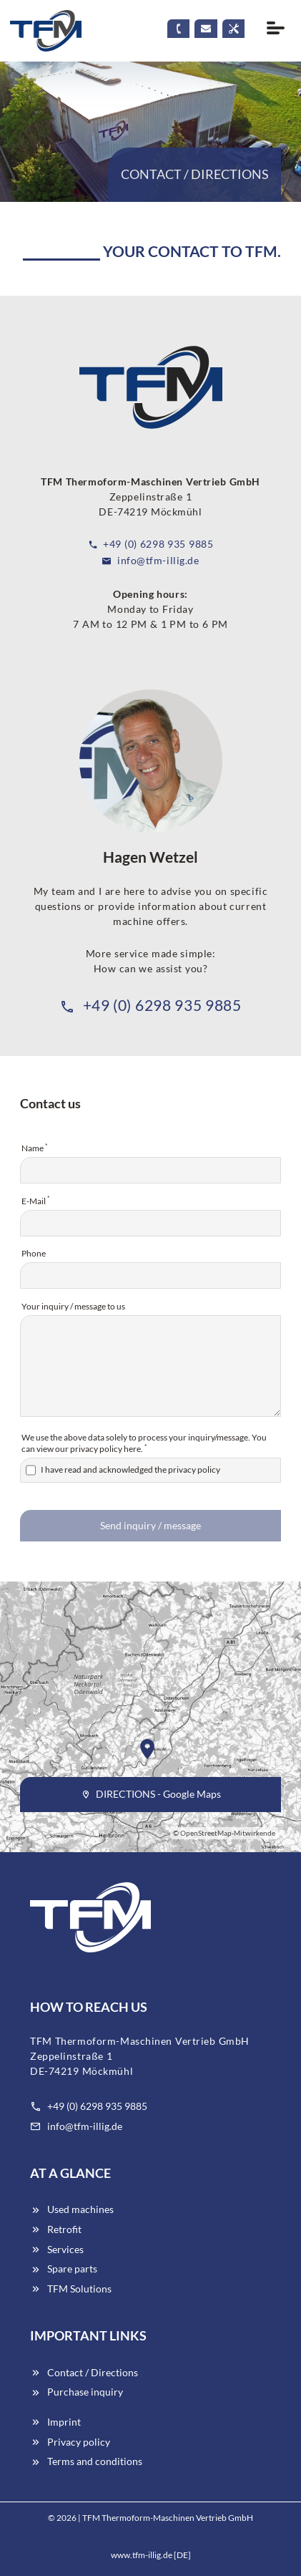  What do you see at coordinates (33, 1253) in the screenshot?
I see `Phone` at bounding box center [33, 1253].